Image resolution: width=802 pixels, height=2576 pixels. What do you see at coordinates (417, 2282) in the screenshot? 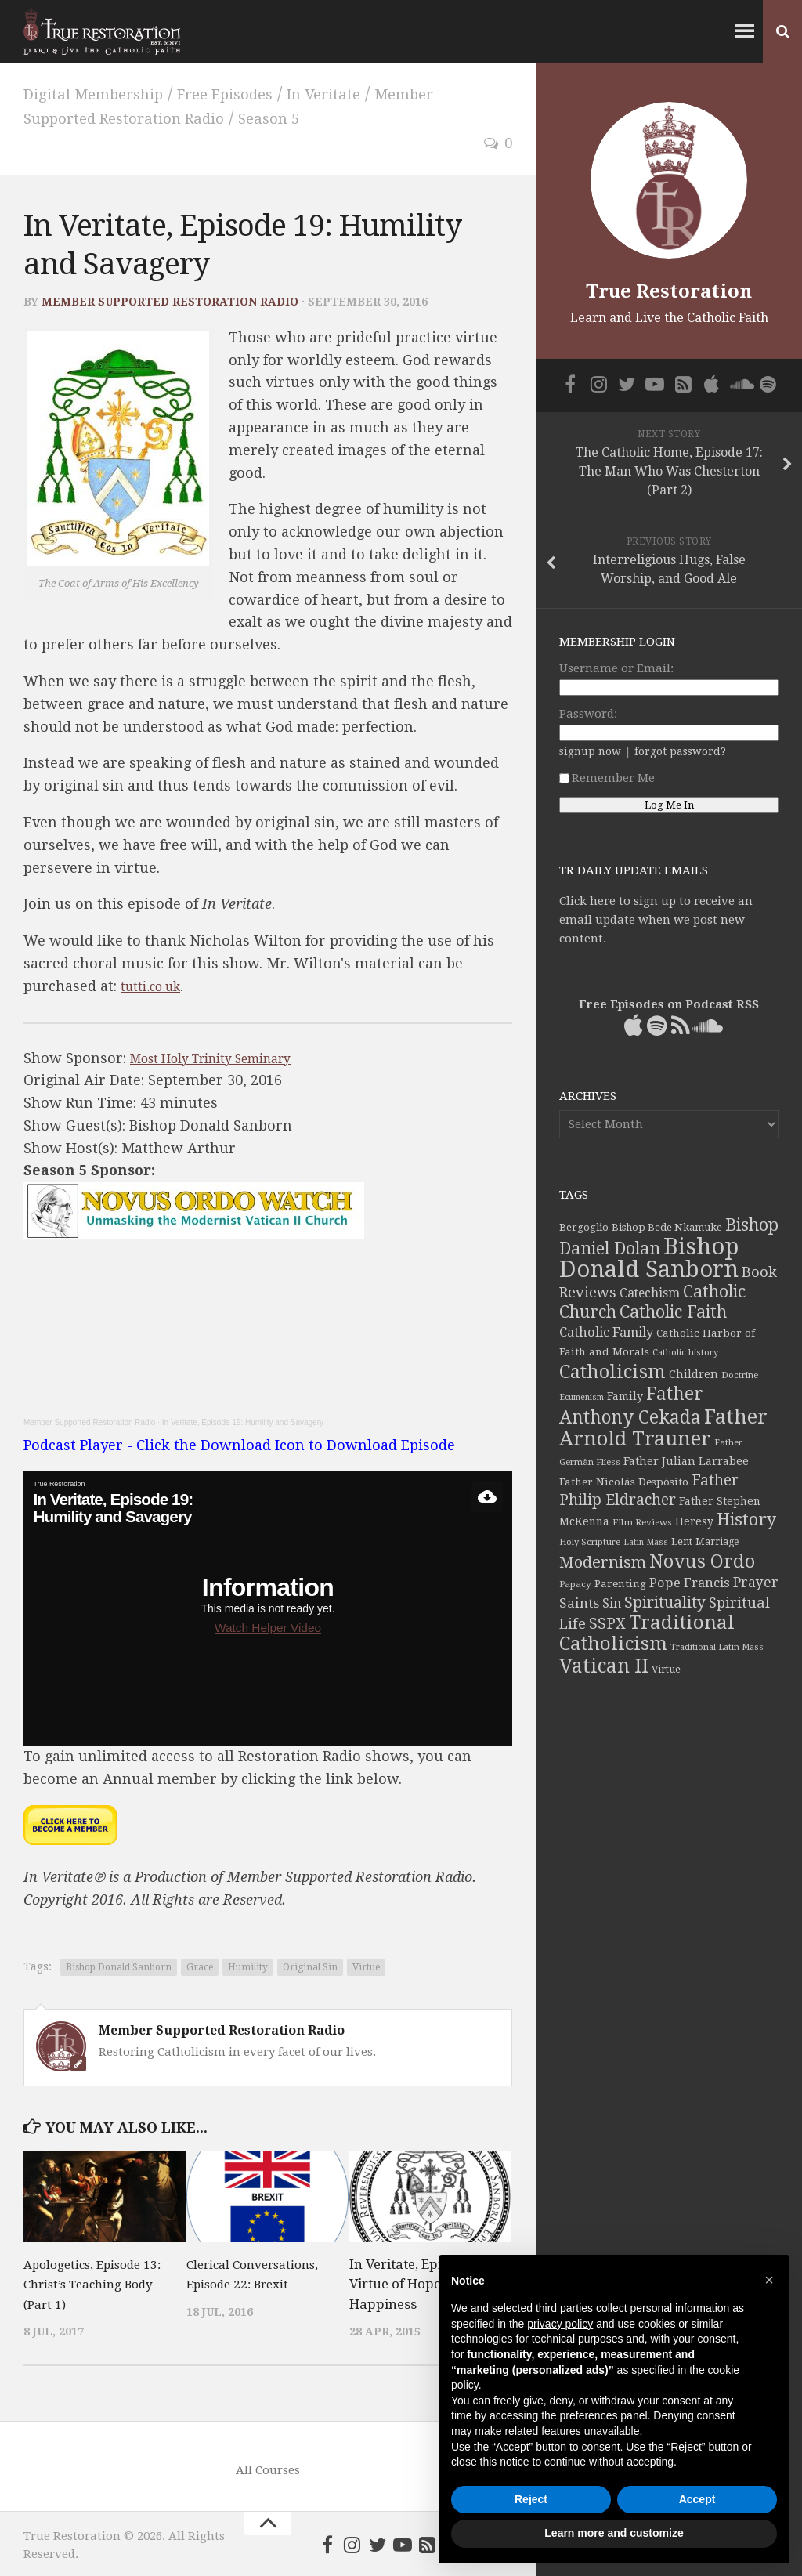
I see `In Veritate, Episode 4: Virtue of Hope and Happiness` at bounding box center [417, 2282].